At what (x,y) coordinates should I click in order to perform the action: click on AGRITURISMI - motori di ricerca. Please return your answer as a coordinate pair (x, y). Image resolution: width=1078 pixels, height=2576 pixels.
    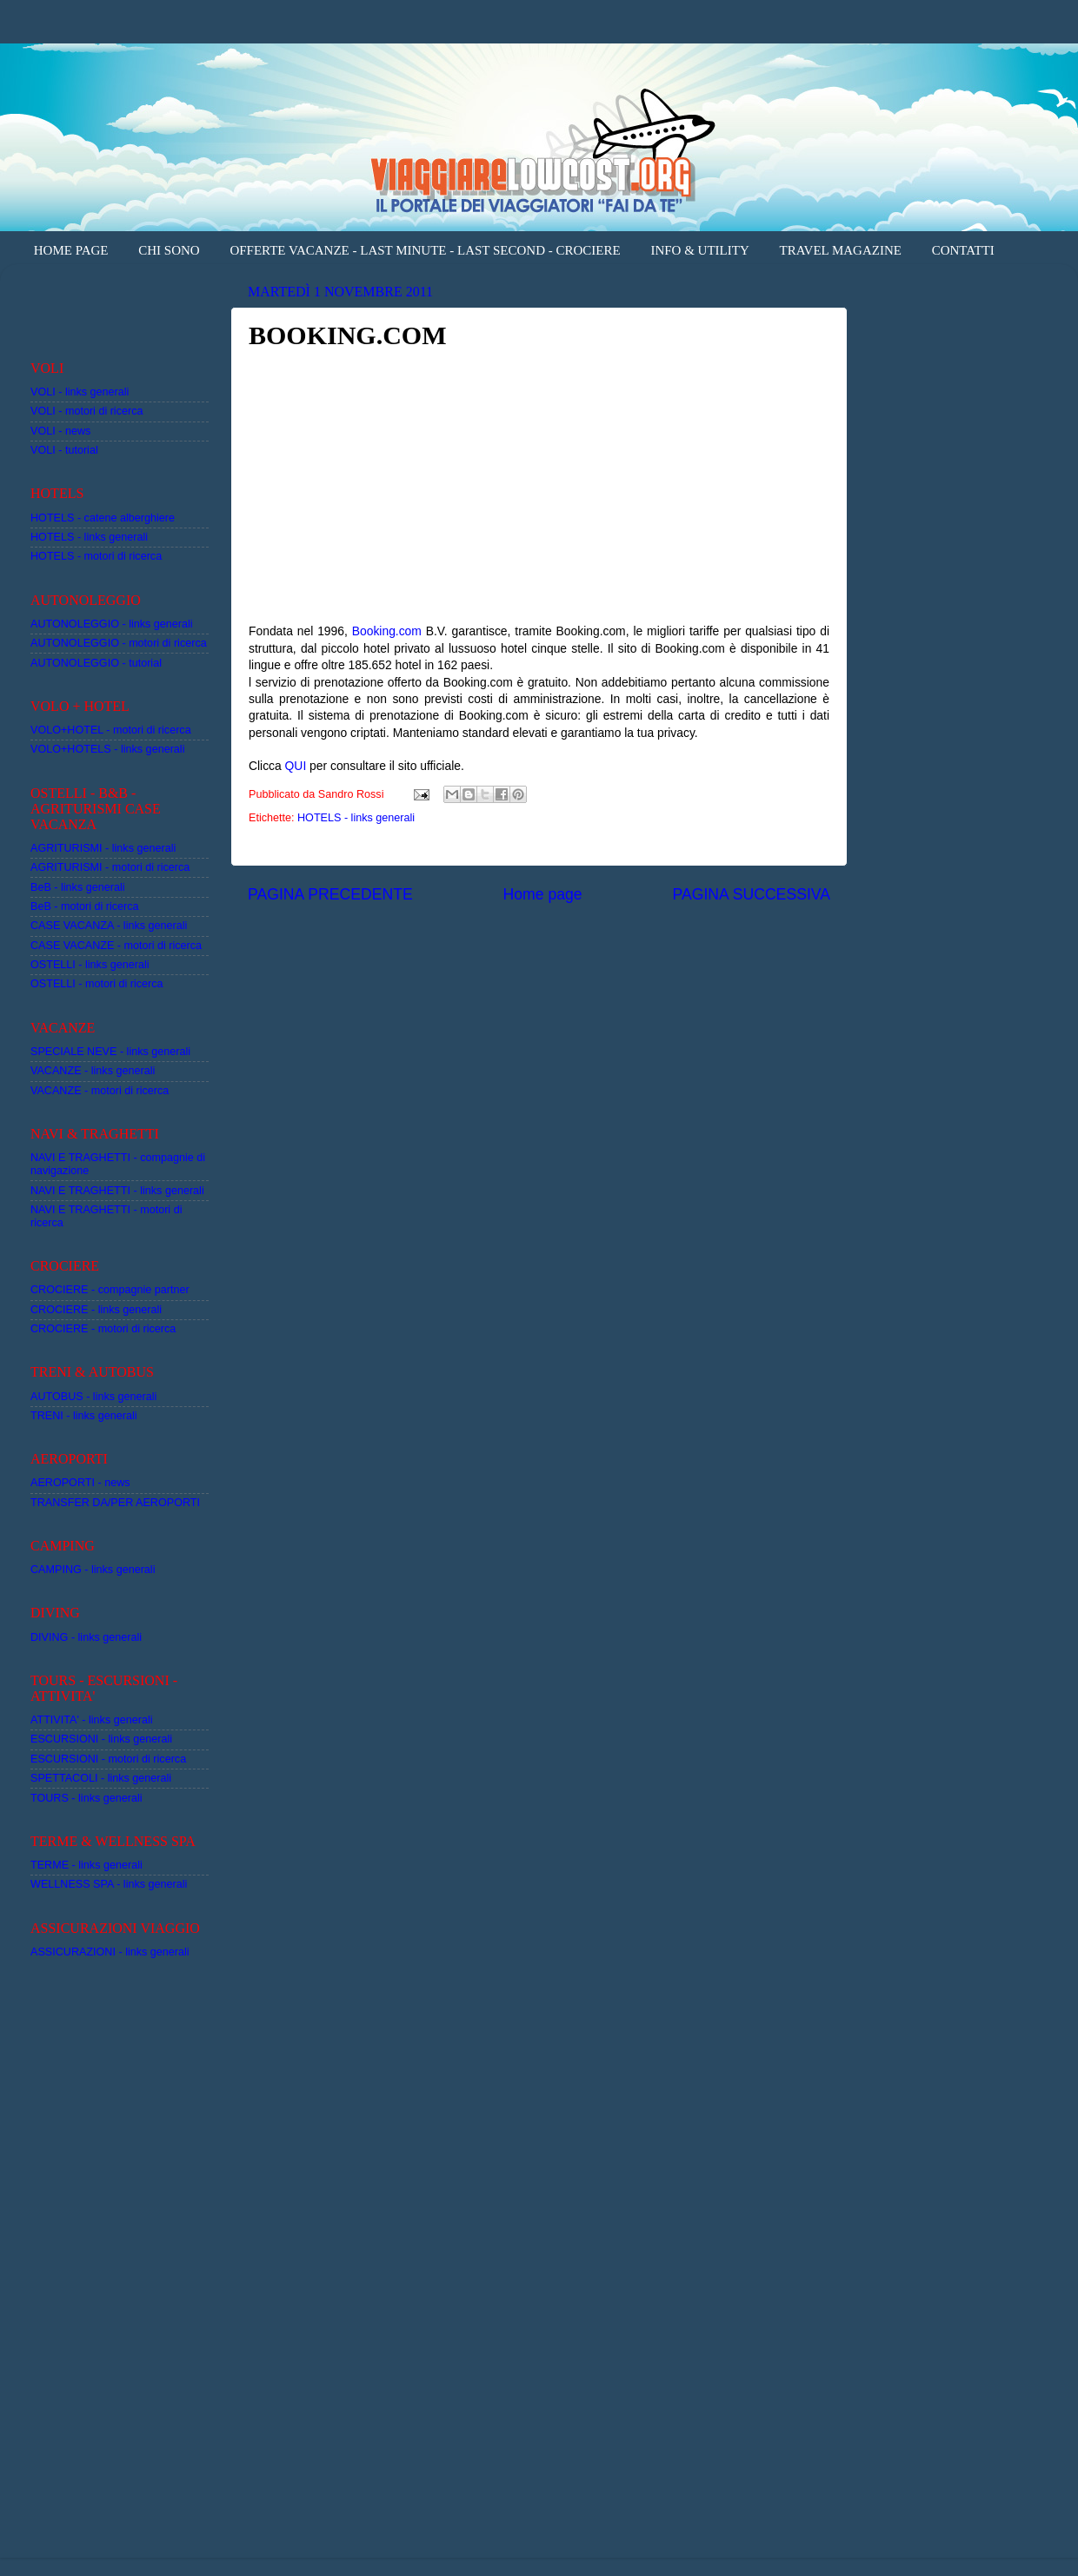
    Looking at the image, I should click on (110, 867).